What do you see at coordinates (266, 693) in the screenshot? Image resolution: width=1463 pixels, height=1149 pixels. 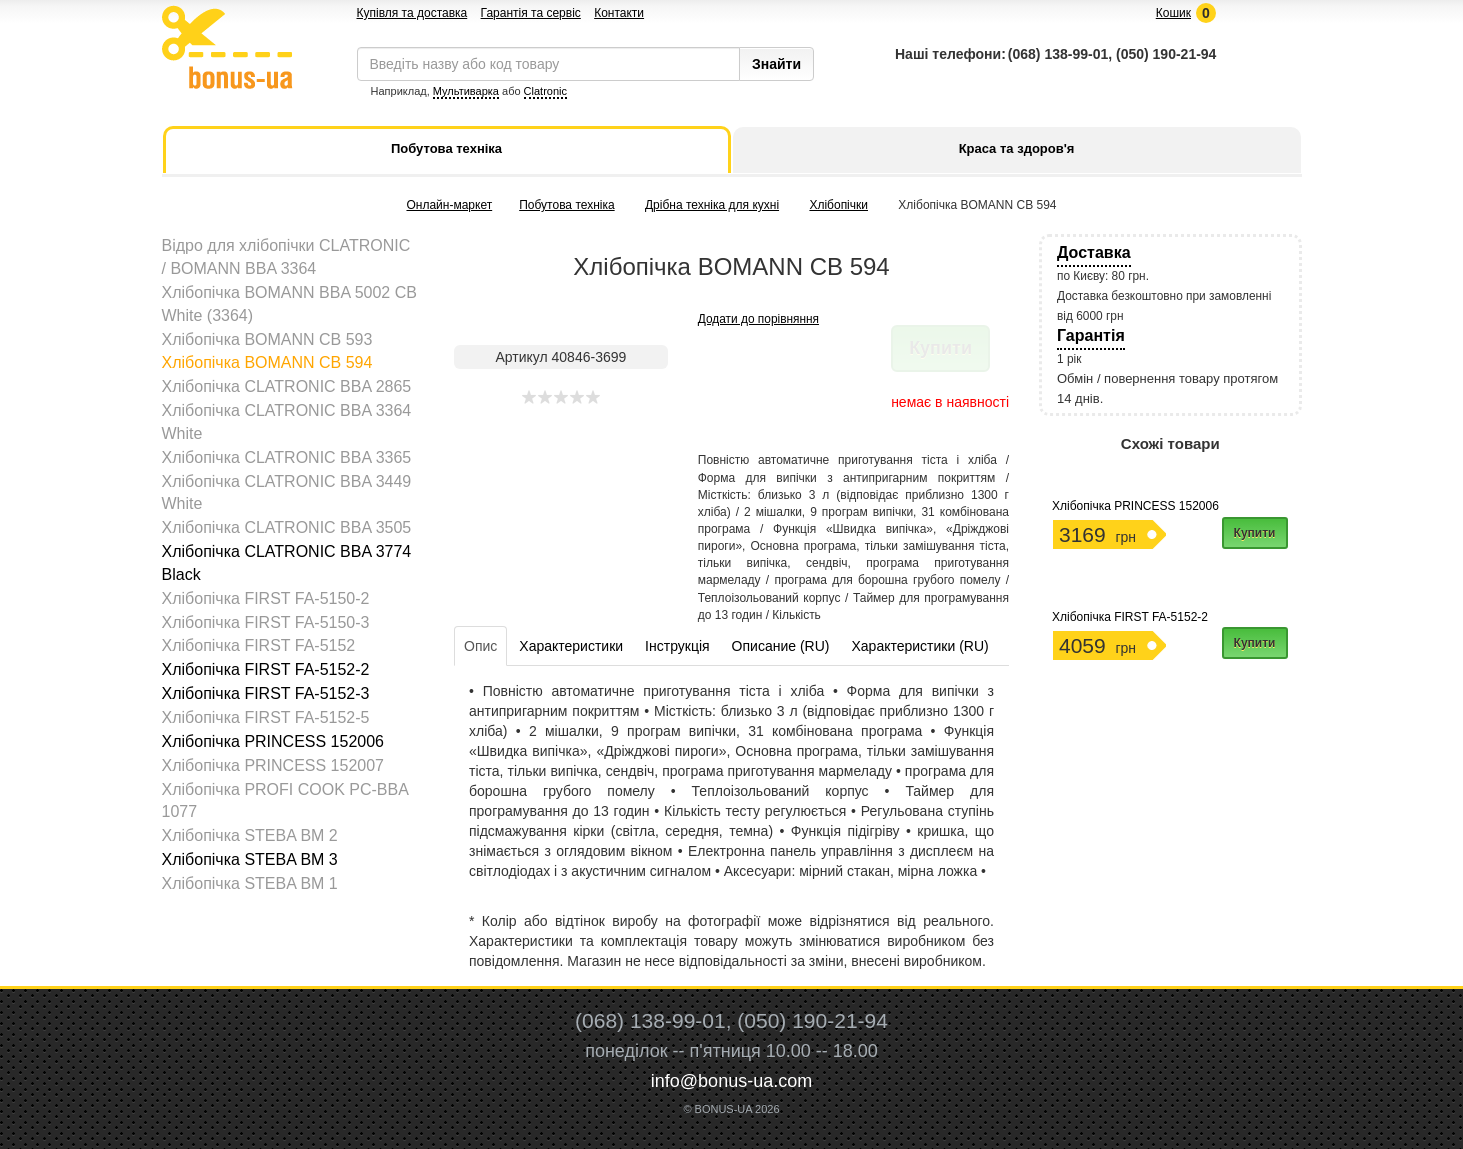 I see `Хлібопічка FIRST FA-5152-3` at bounding box center [266, 693].